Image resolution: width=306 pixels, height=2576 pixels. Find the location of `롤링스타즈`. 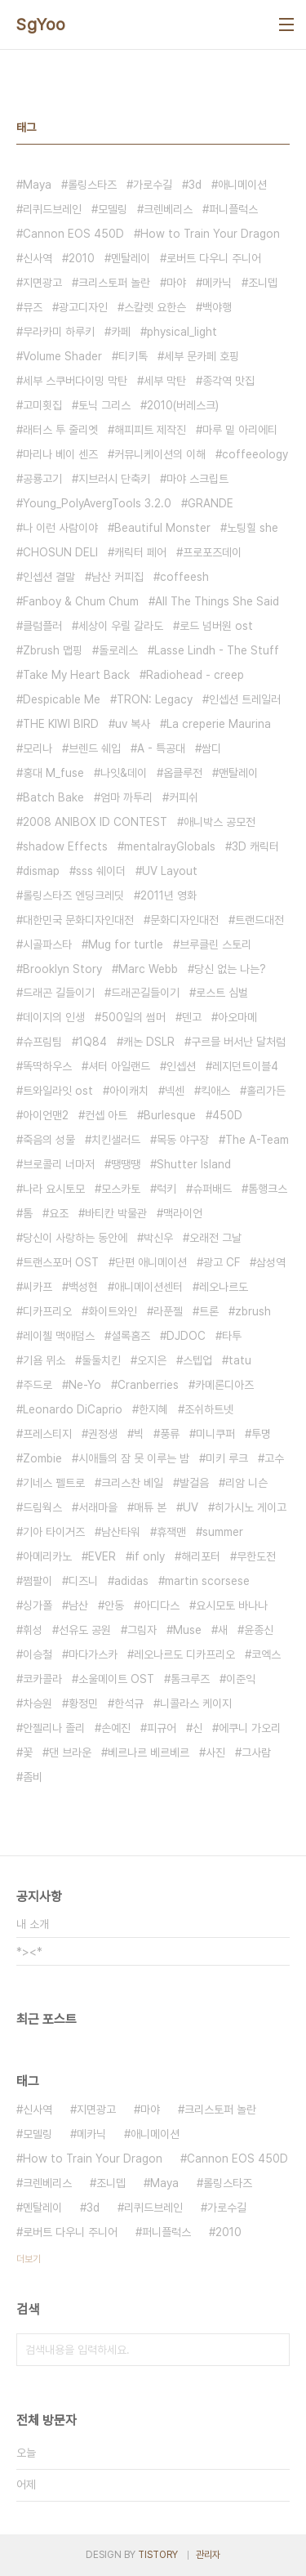

롤링스타즈 is located at coordinates (92, 184).